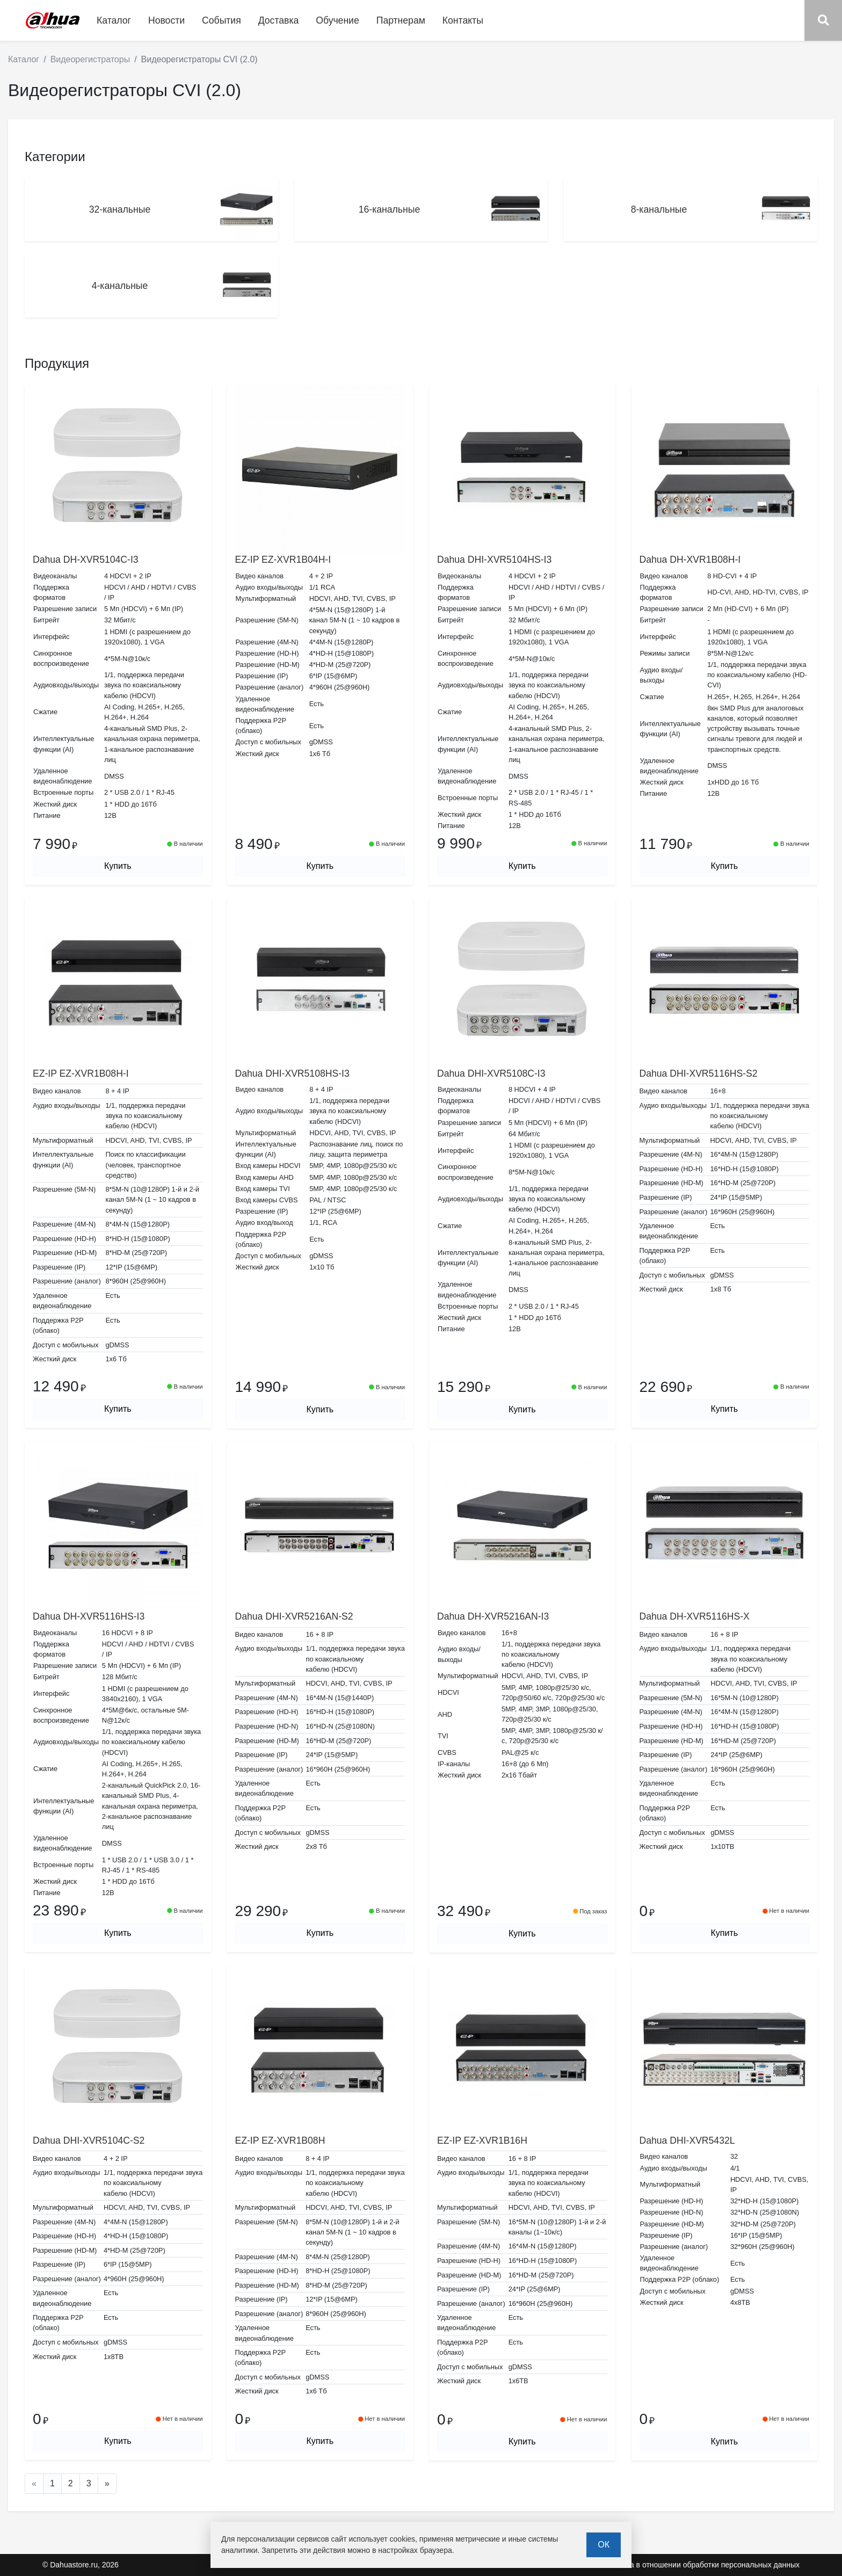 The image size is (842, 2576). Describe the element at coordinates (294, 1616) in the screenshot. I see `Dahua DHI-XVR5216AN-S2` at that location.